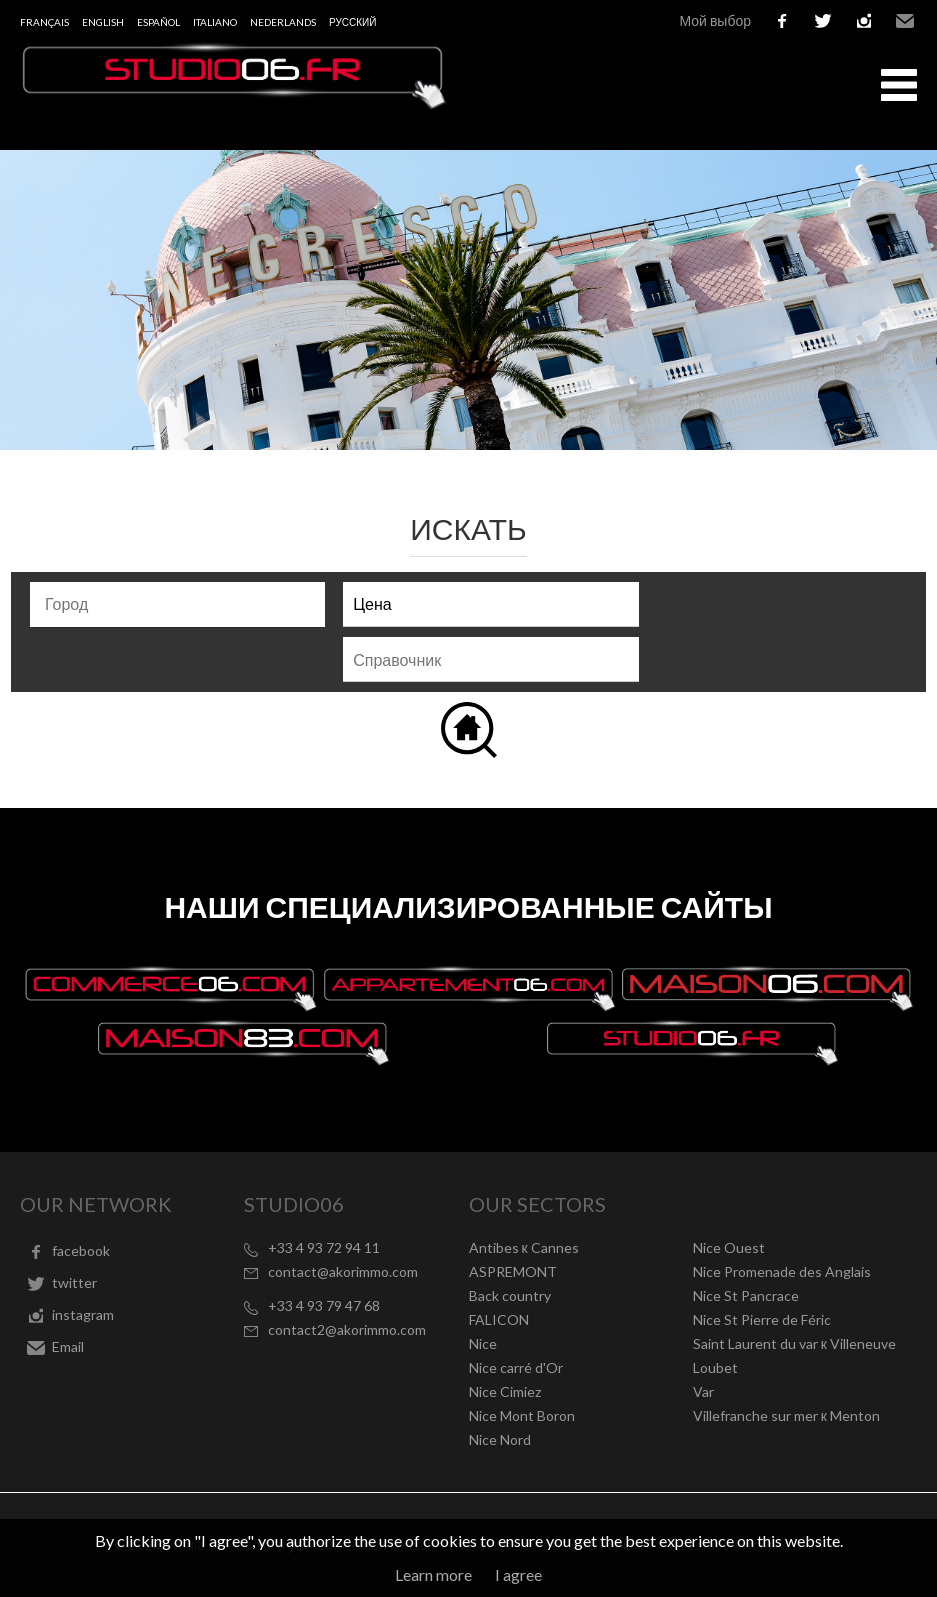 The image size is (937, 1597). Describe the element at coordinates (762, 1319) in the screenshot. I see `Nice St Pierre de Féric` at that location.